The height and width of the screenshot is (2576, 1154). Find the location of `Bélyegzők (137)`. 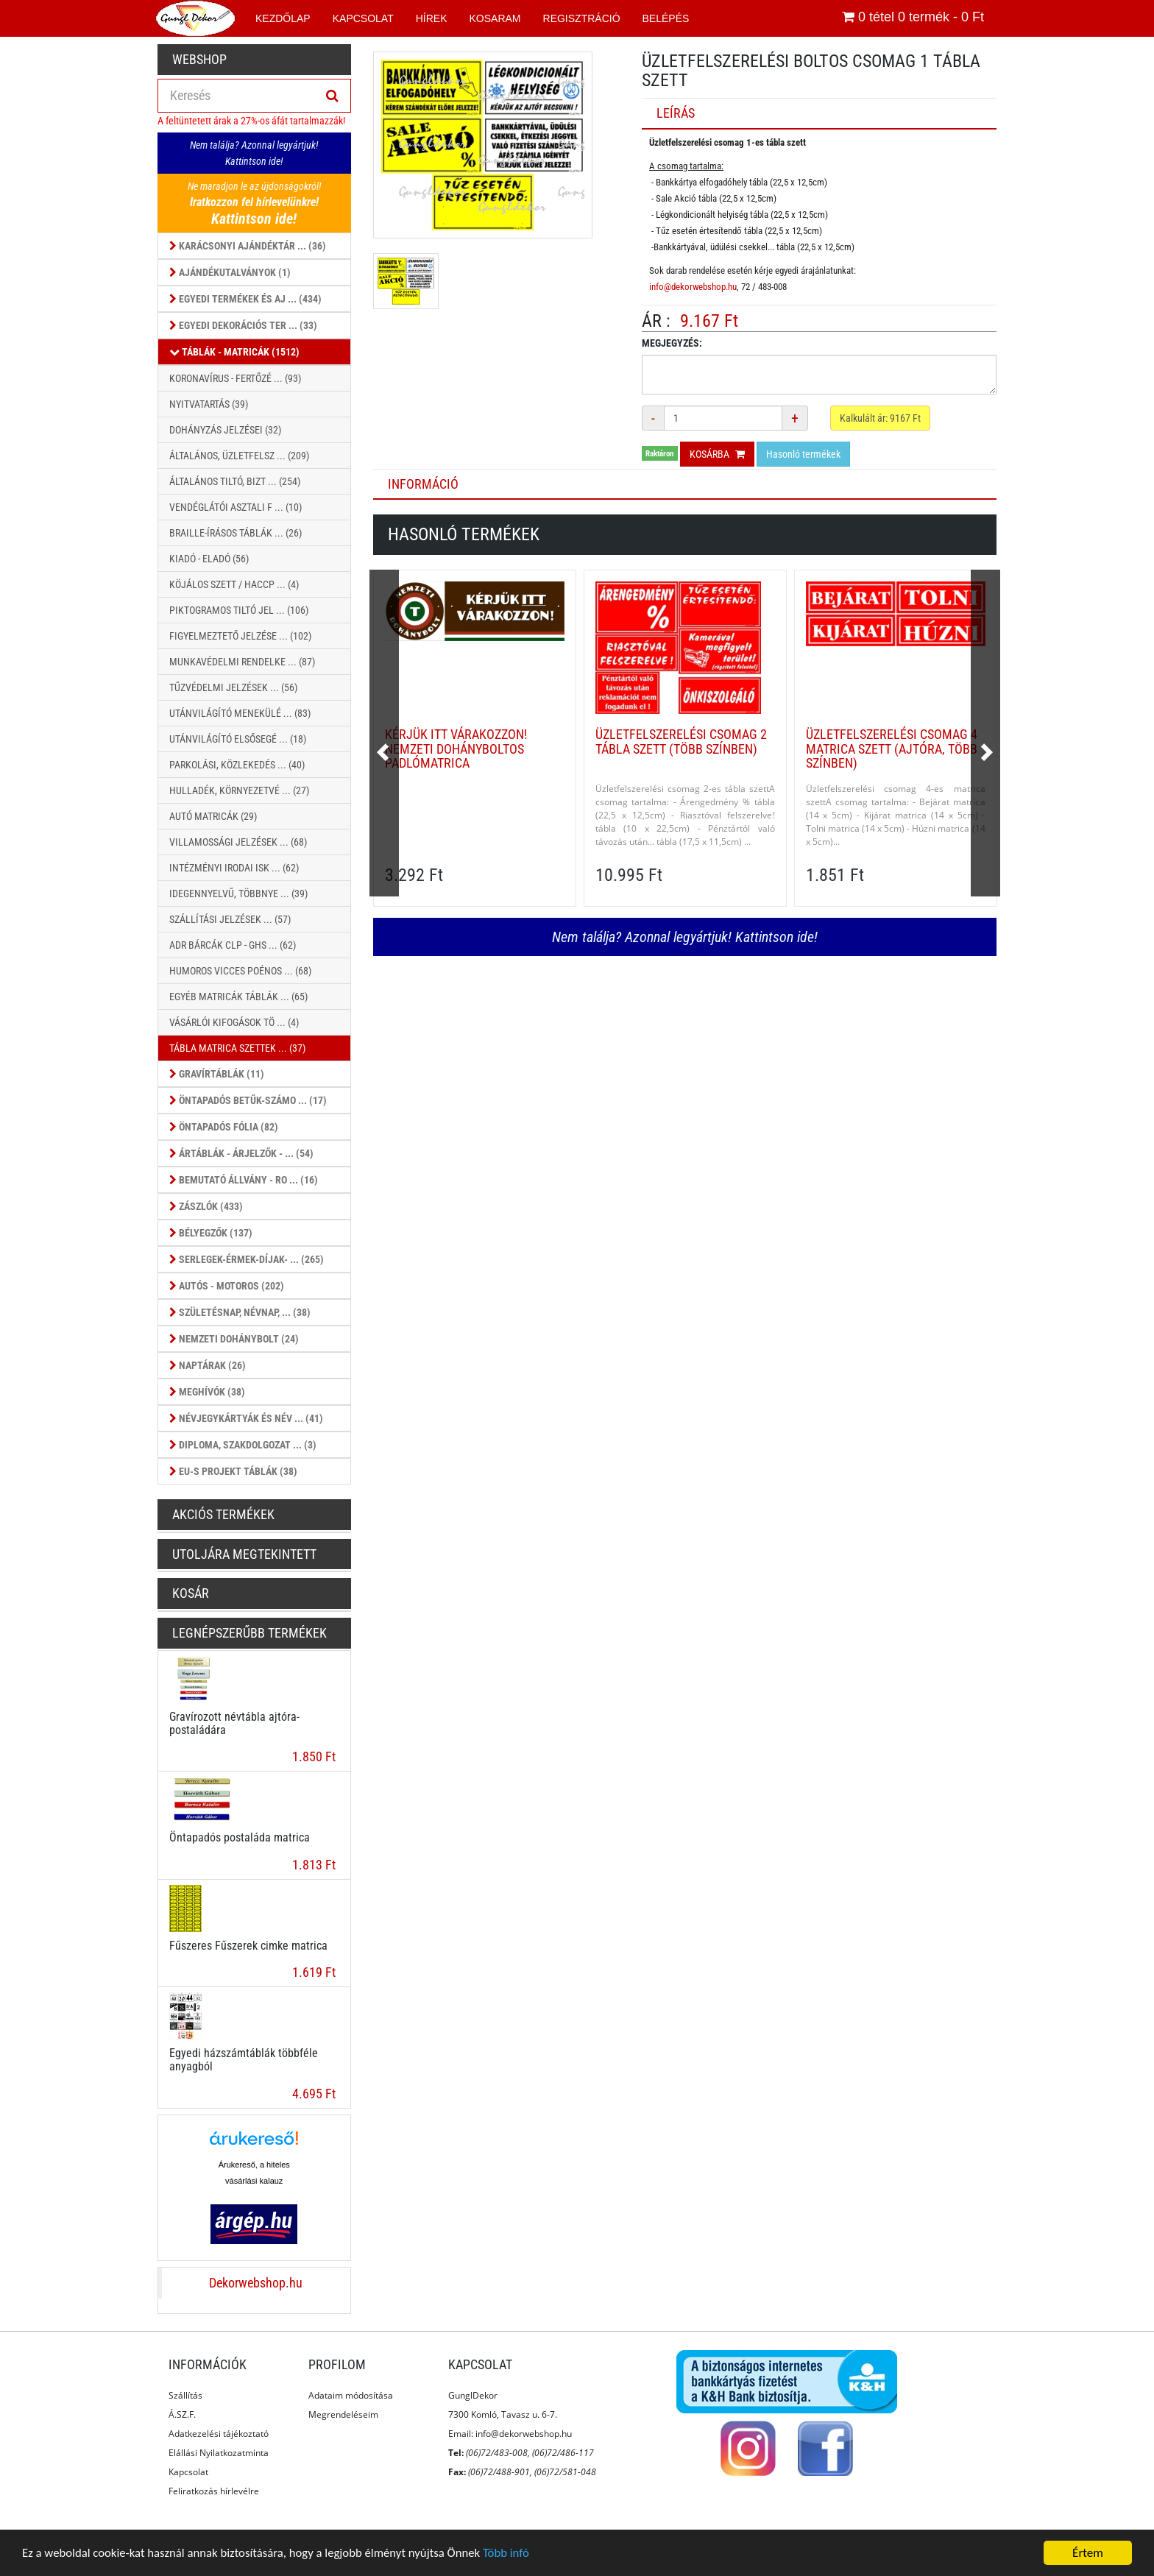

Bélyegzők (137) is located at coordinates (210, 1232).